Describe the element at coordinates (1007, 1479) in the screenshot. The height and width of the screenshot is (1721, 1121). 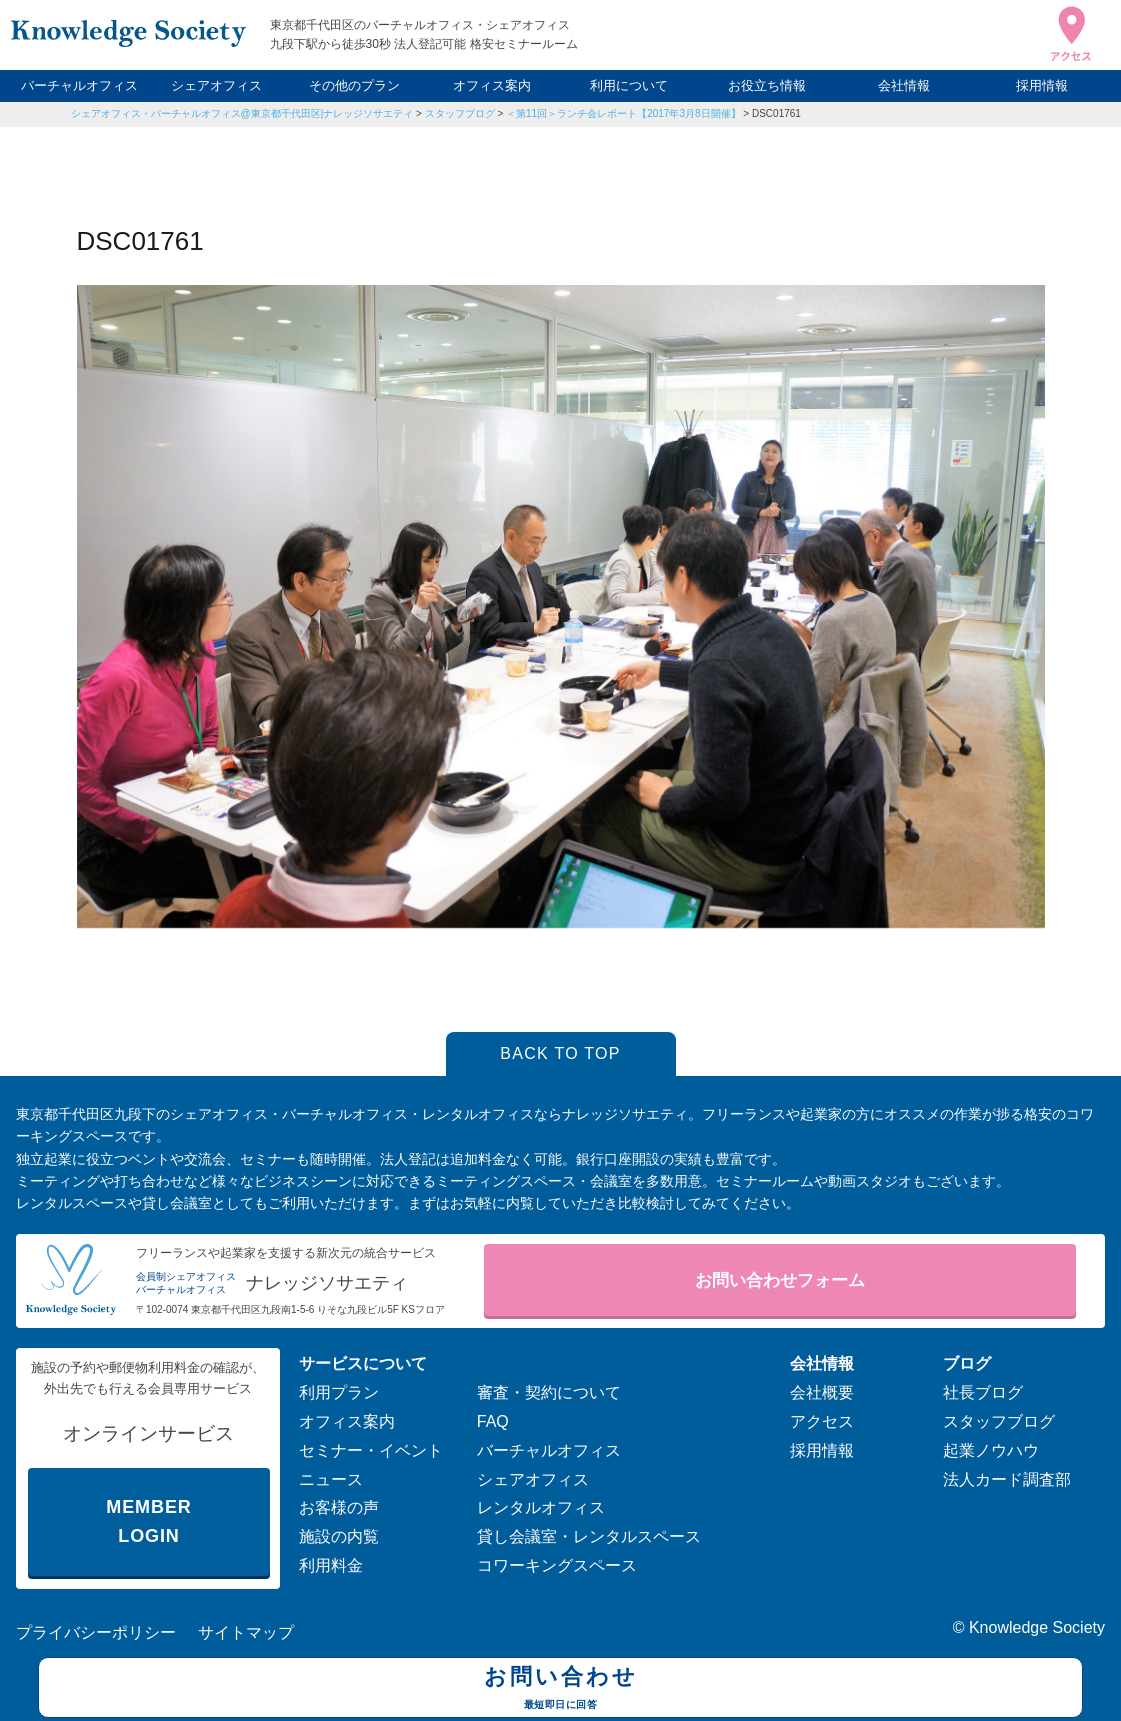
I see `法人カード調査部` at that location.